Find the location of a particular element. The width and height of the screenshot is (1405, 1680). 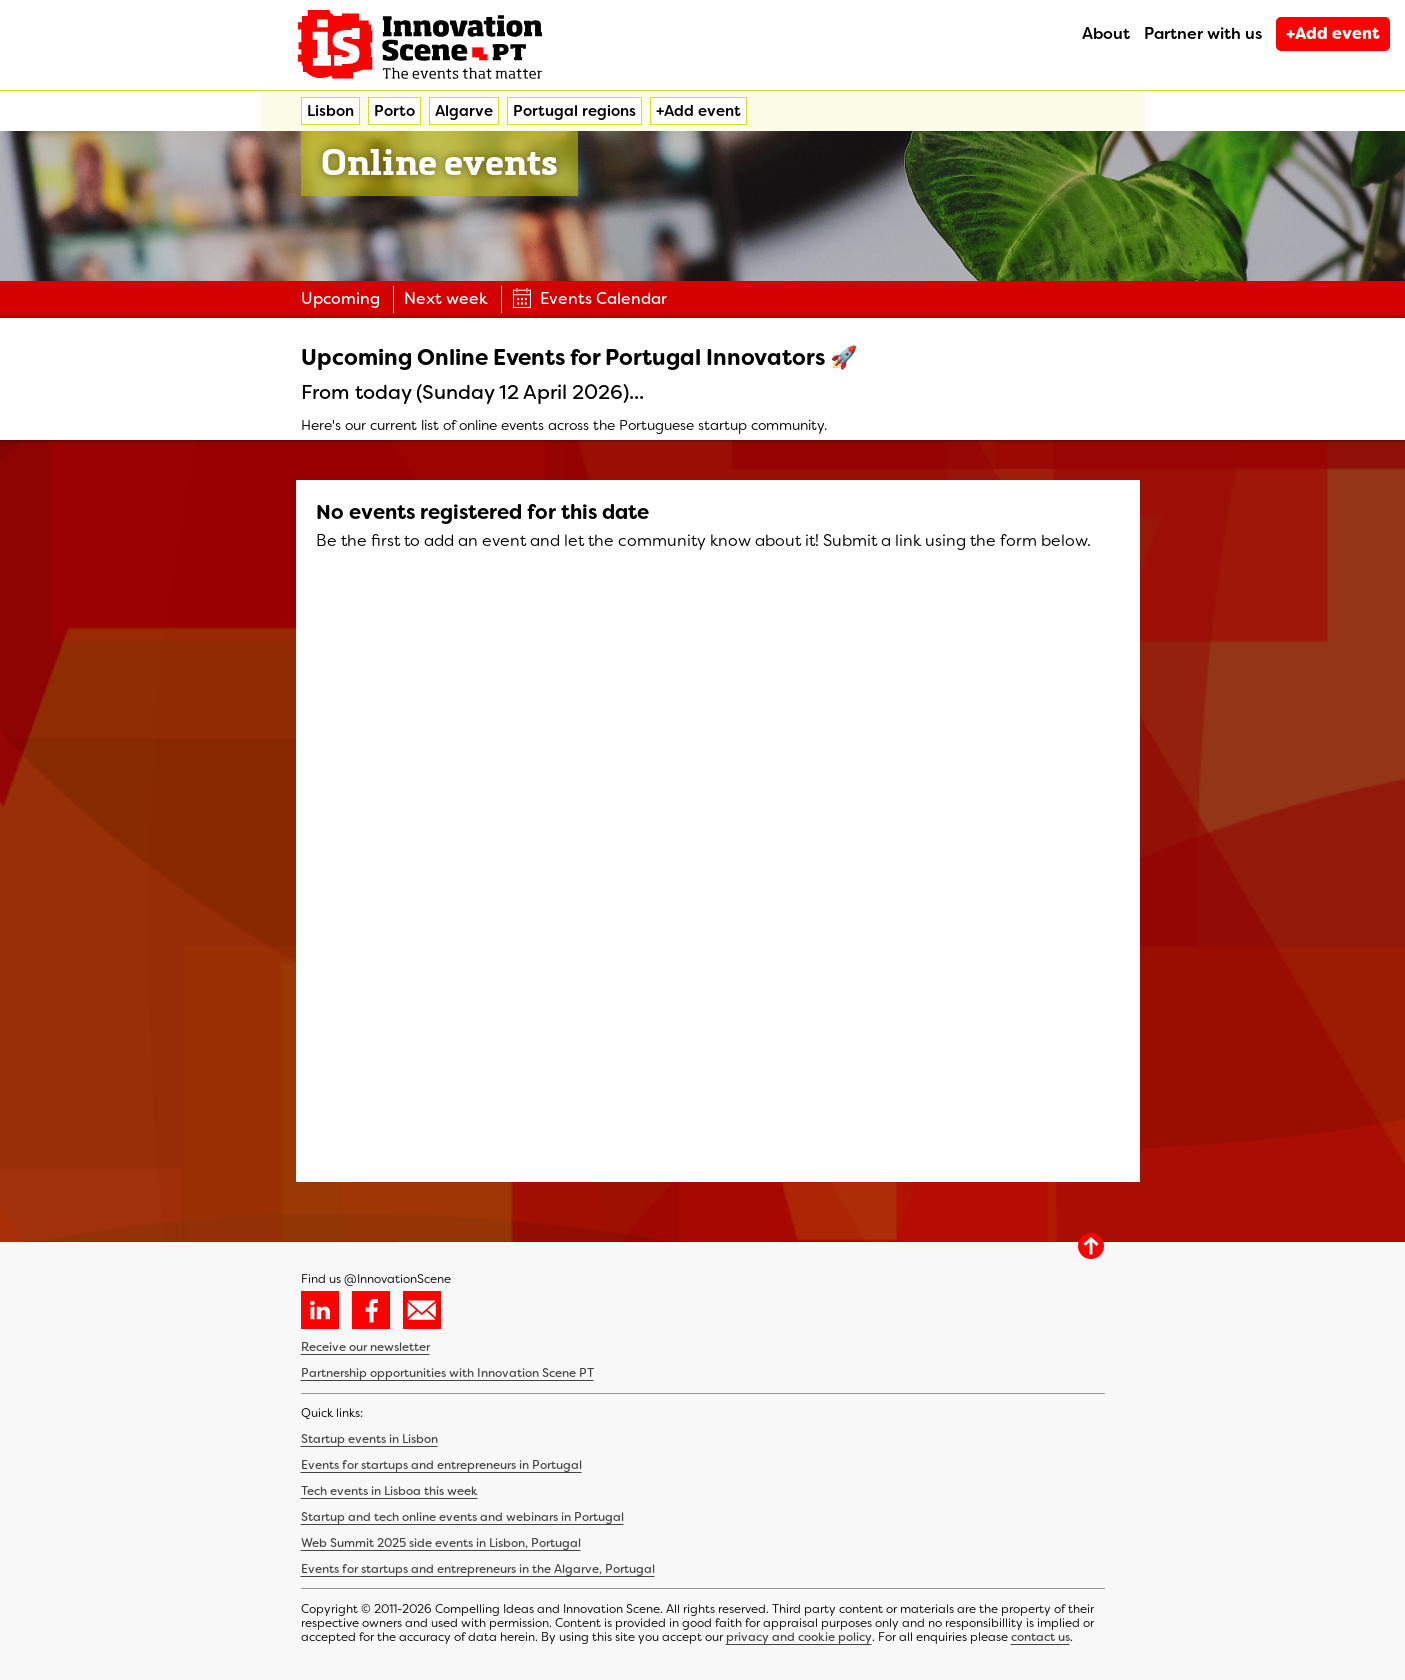

Partner with us is located at coordinates (1203, 33).